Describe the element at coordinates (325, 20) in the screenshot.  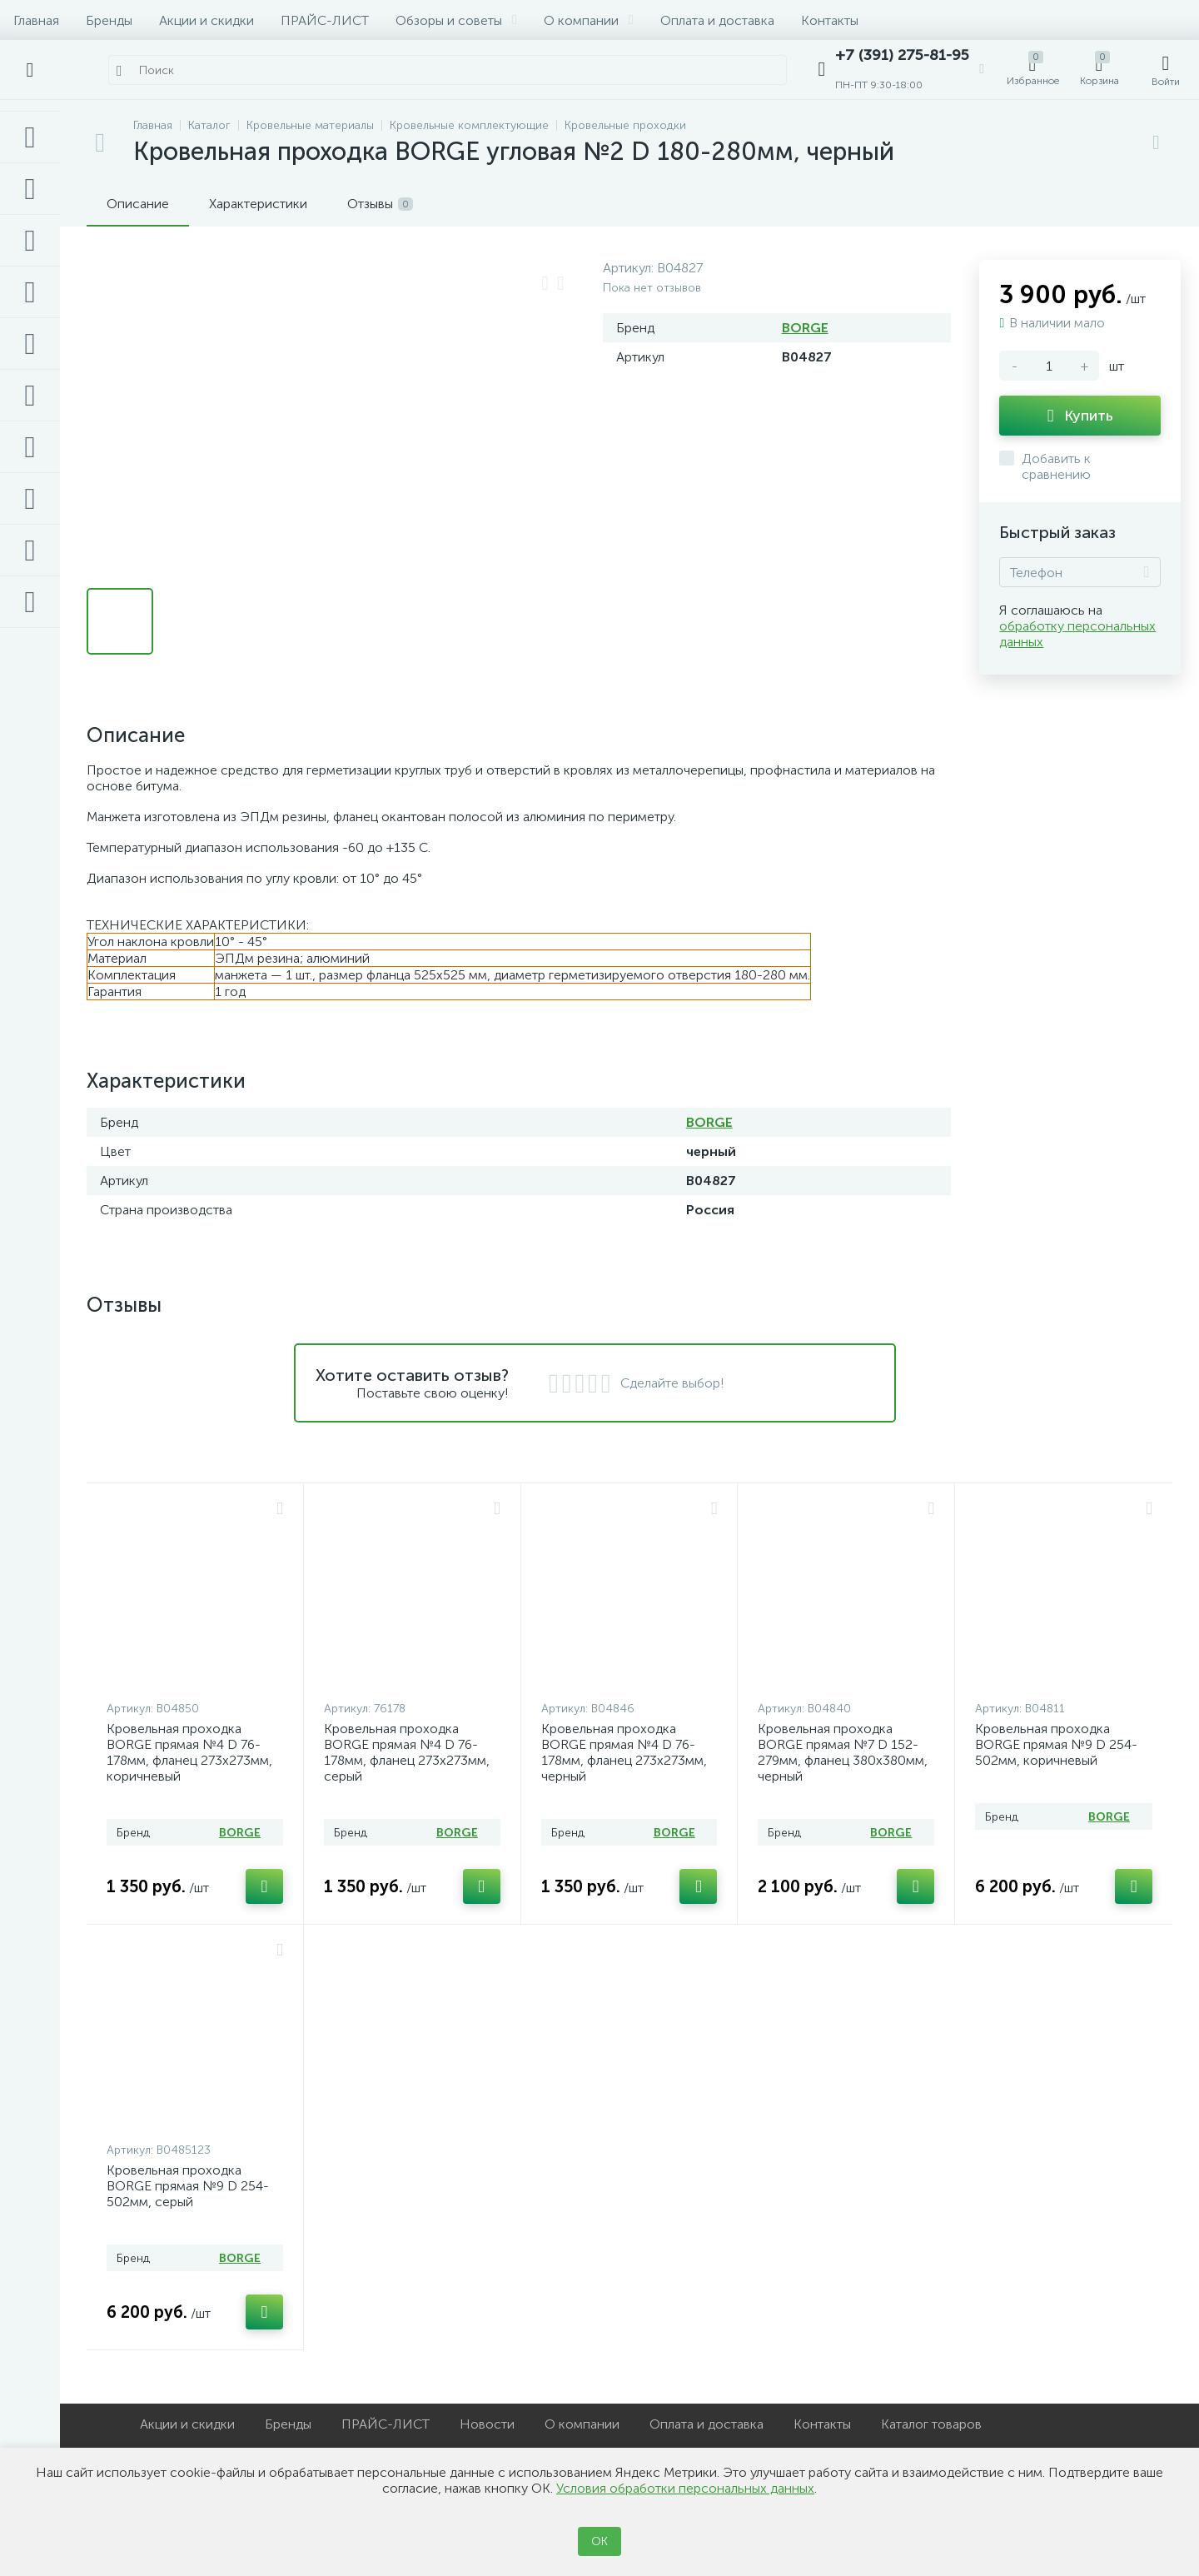
I see `ПРАЙС-ЛИСТ` at that location.